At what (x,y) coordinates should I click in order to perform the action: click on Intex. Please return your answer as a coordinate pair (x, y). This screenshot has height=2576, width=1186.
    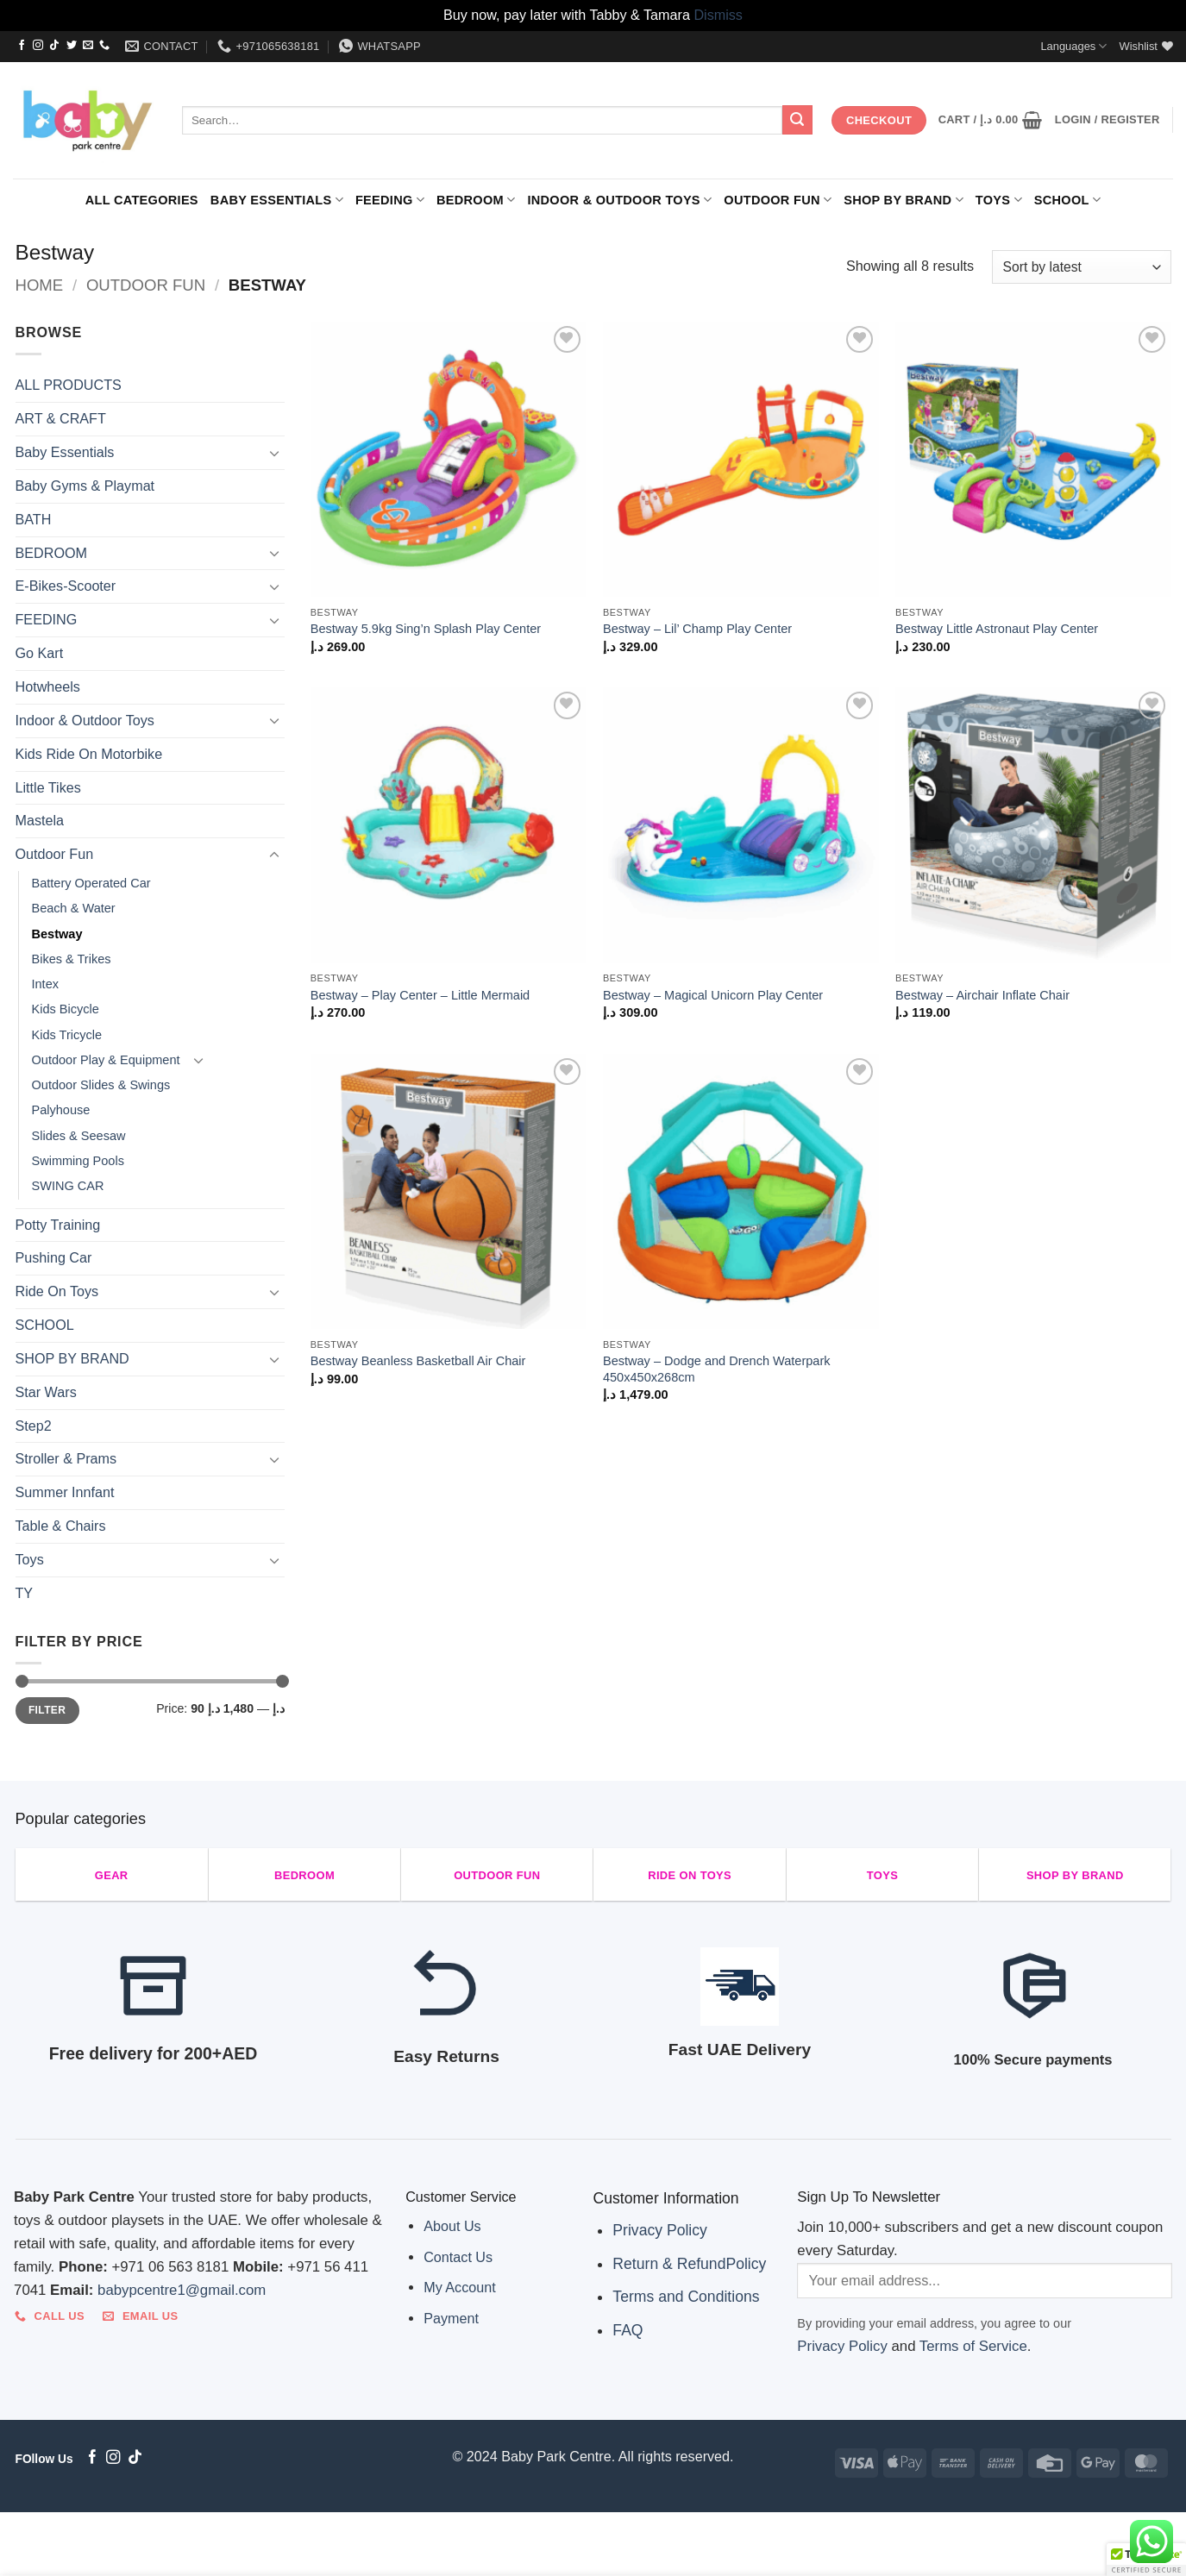
    Looking at the image, I should click on (46, 984).